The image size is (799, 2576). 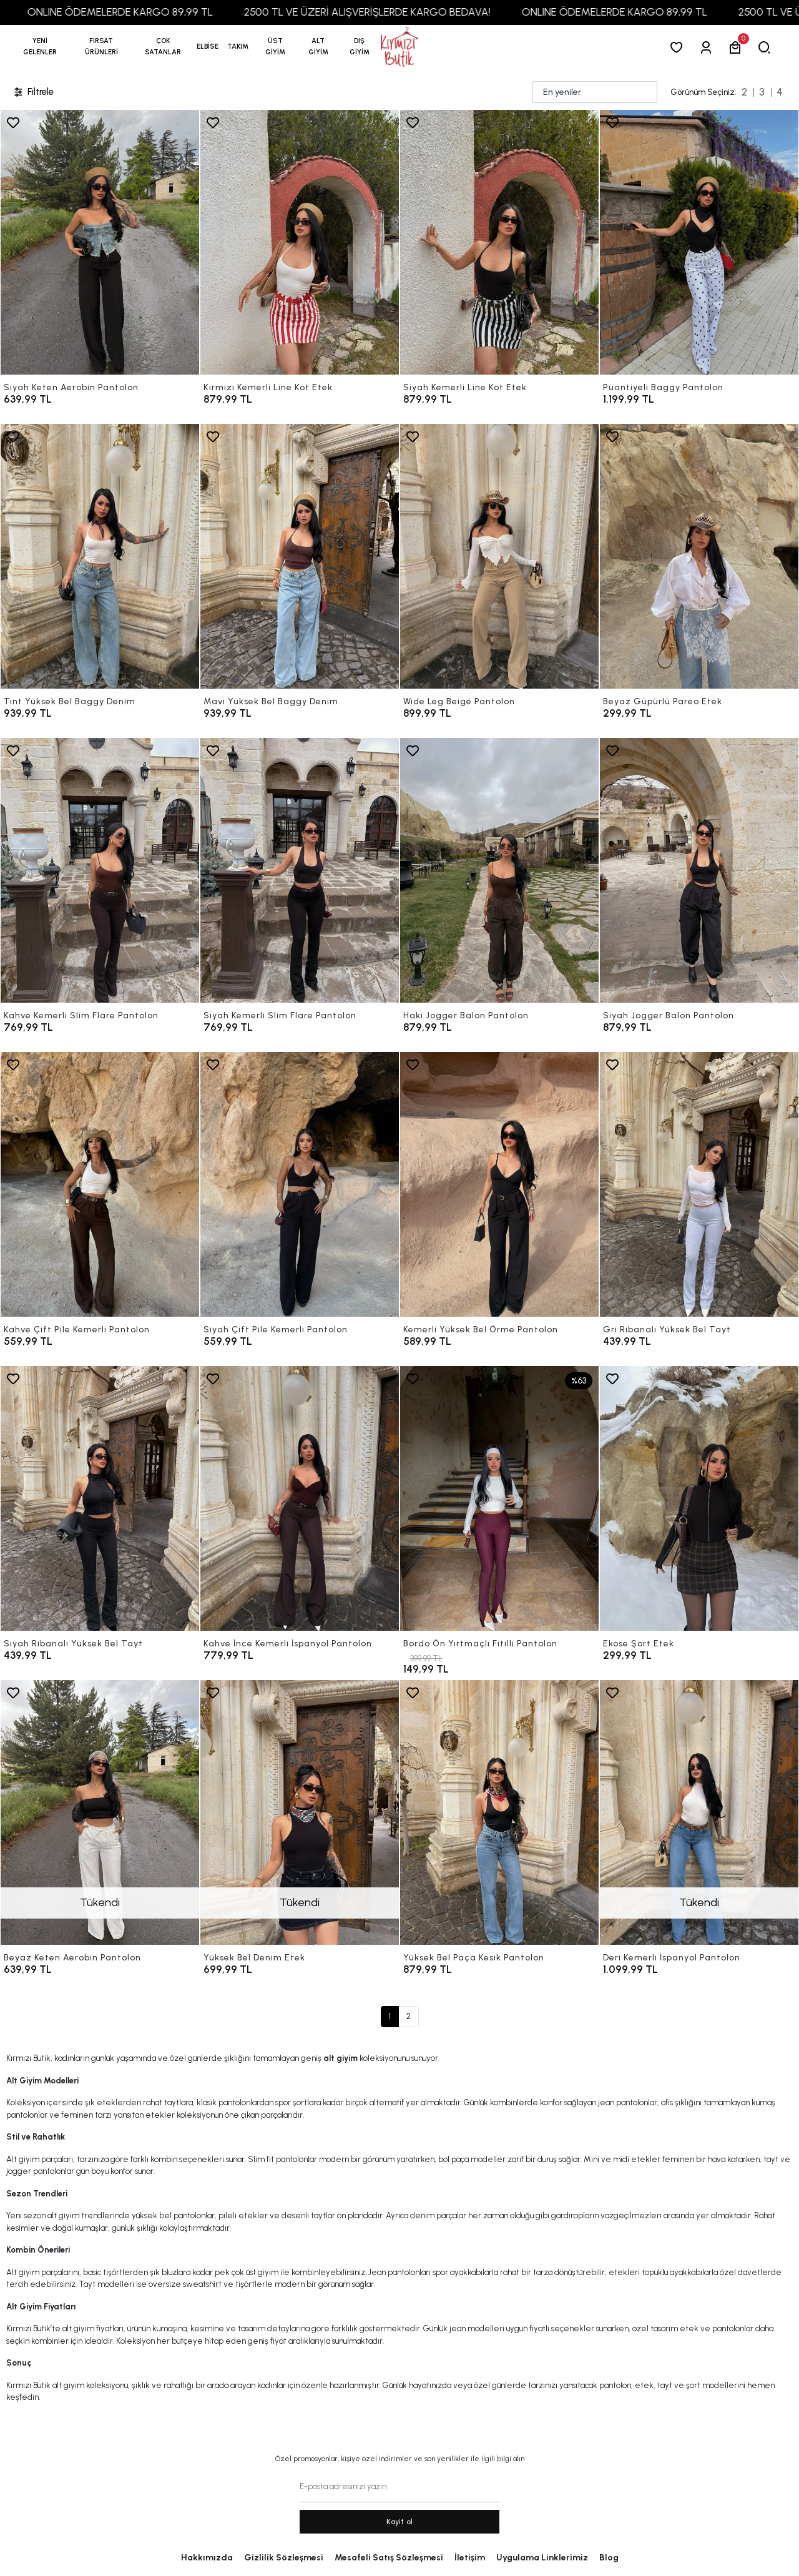 What do you see at coordinates (100, 556) in the screenshot?
I see `[Tint Yüksek Bel Baggy Denim]` at bounding box center [100, 556].